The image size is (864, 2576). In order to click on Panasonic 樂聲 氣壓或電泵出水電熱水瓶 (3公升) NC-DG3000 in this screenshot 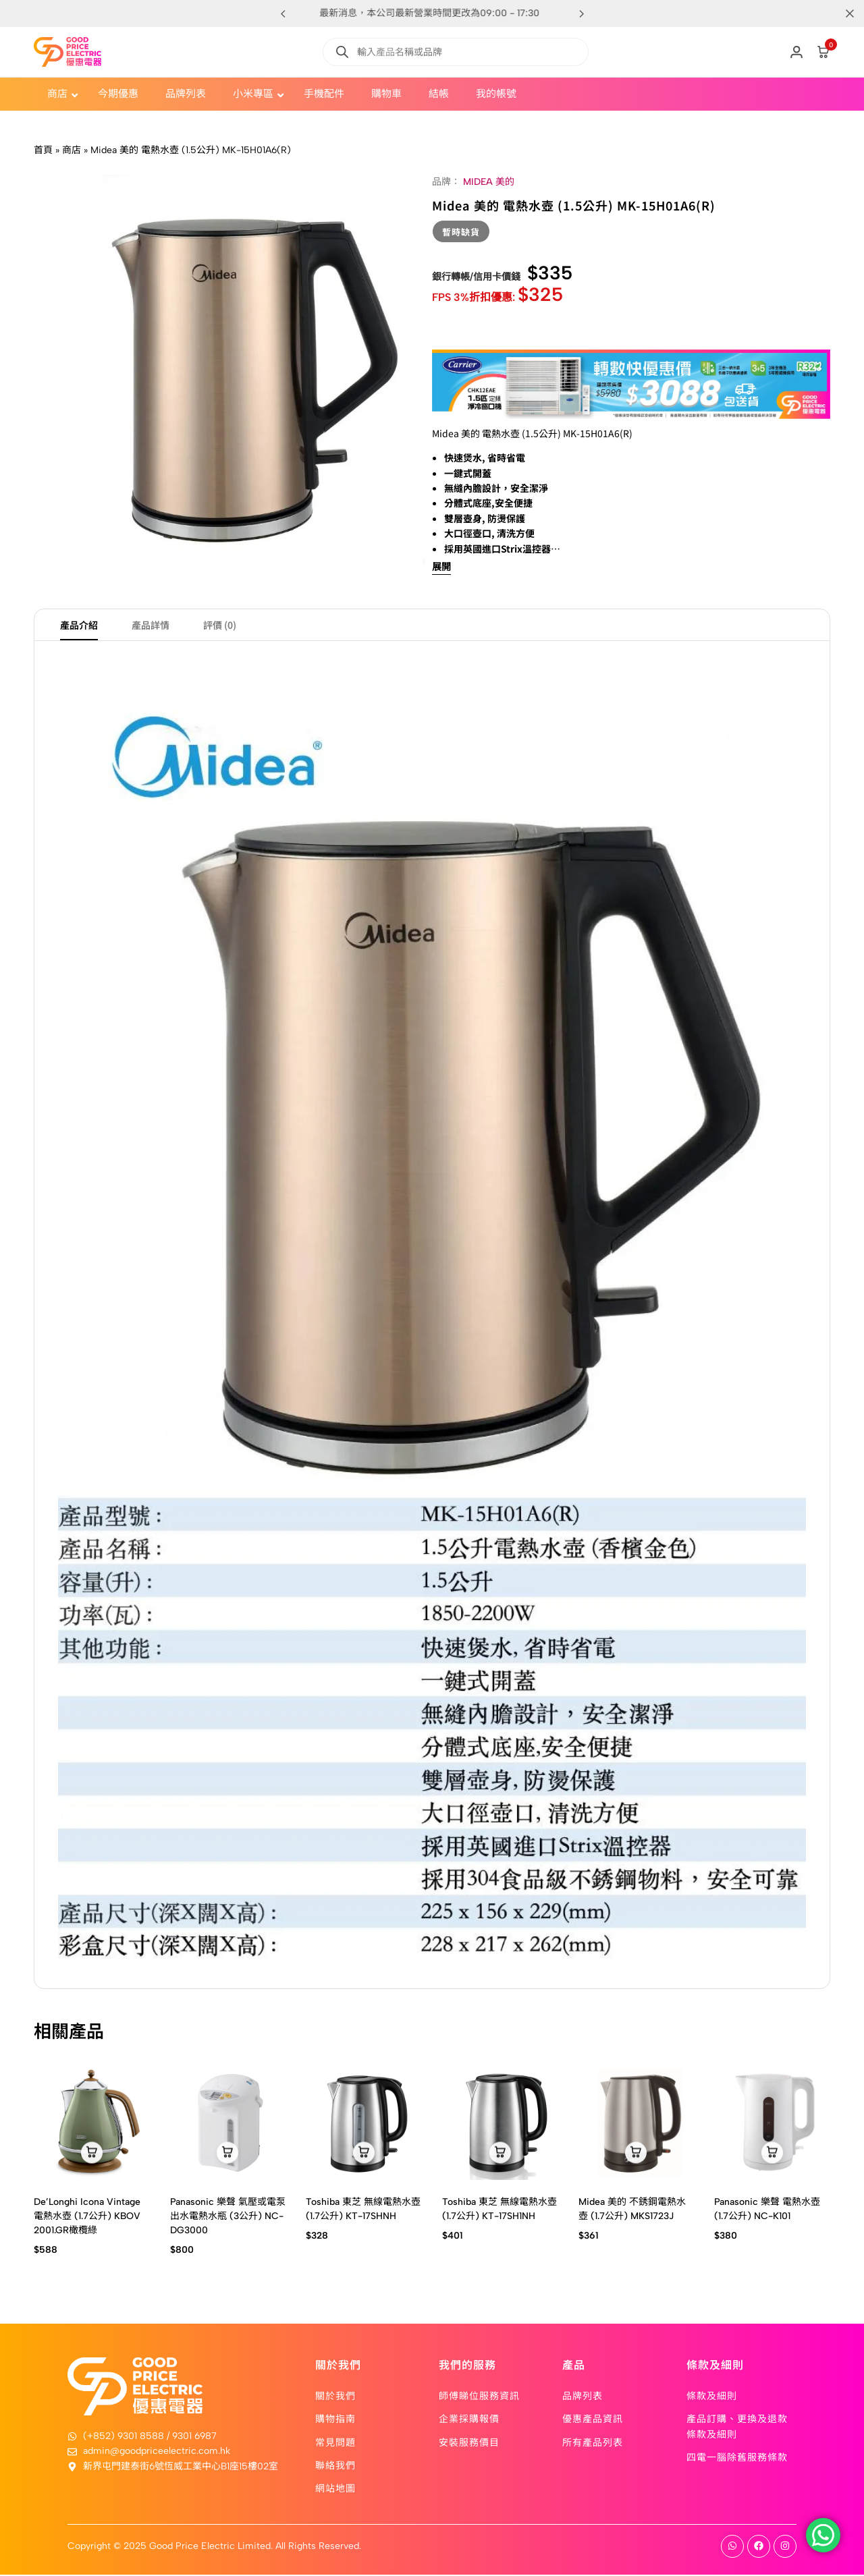, I will do `click(228, 2217)`.